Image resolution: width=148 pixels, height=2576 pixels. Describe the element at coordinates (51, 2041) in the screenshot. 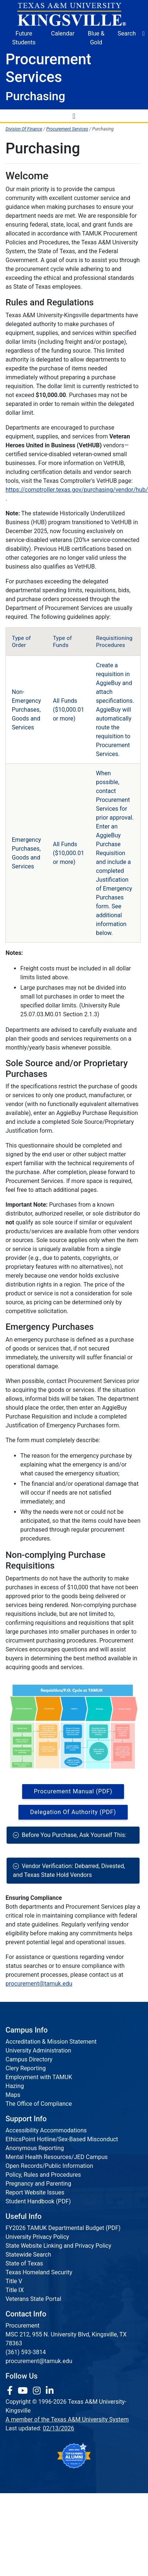

I see `Accreditation & Mission Statement` at that location.